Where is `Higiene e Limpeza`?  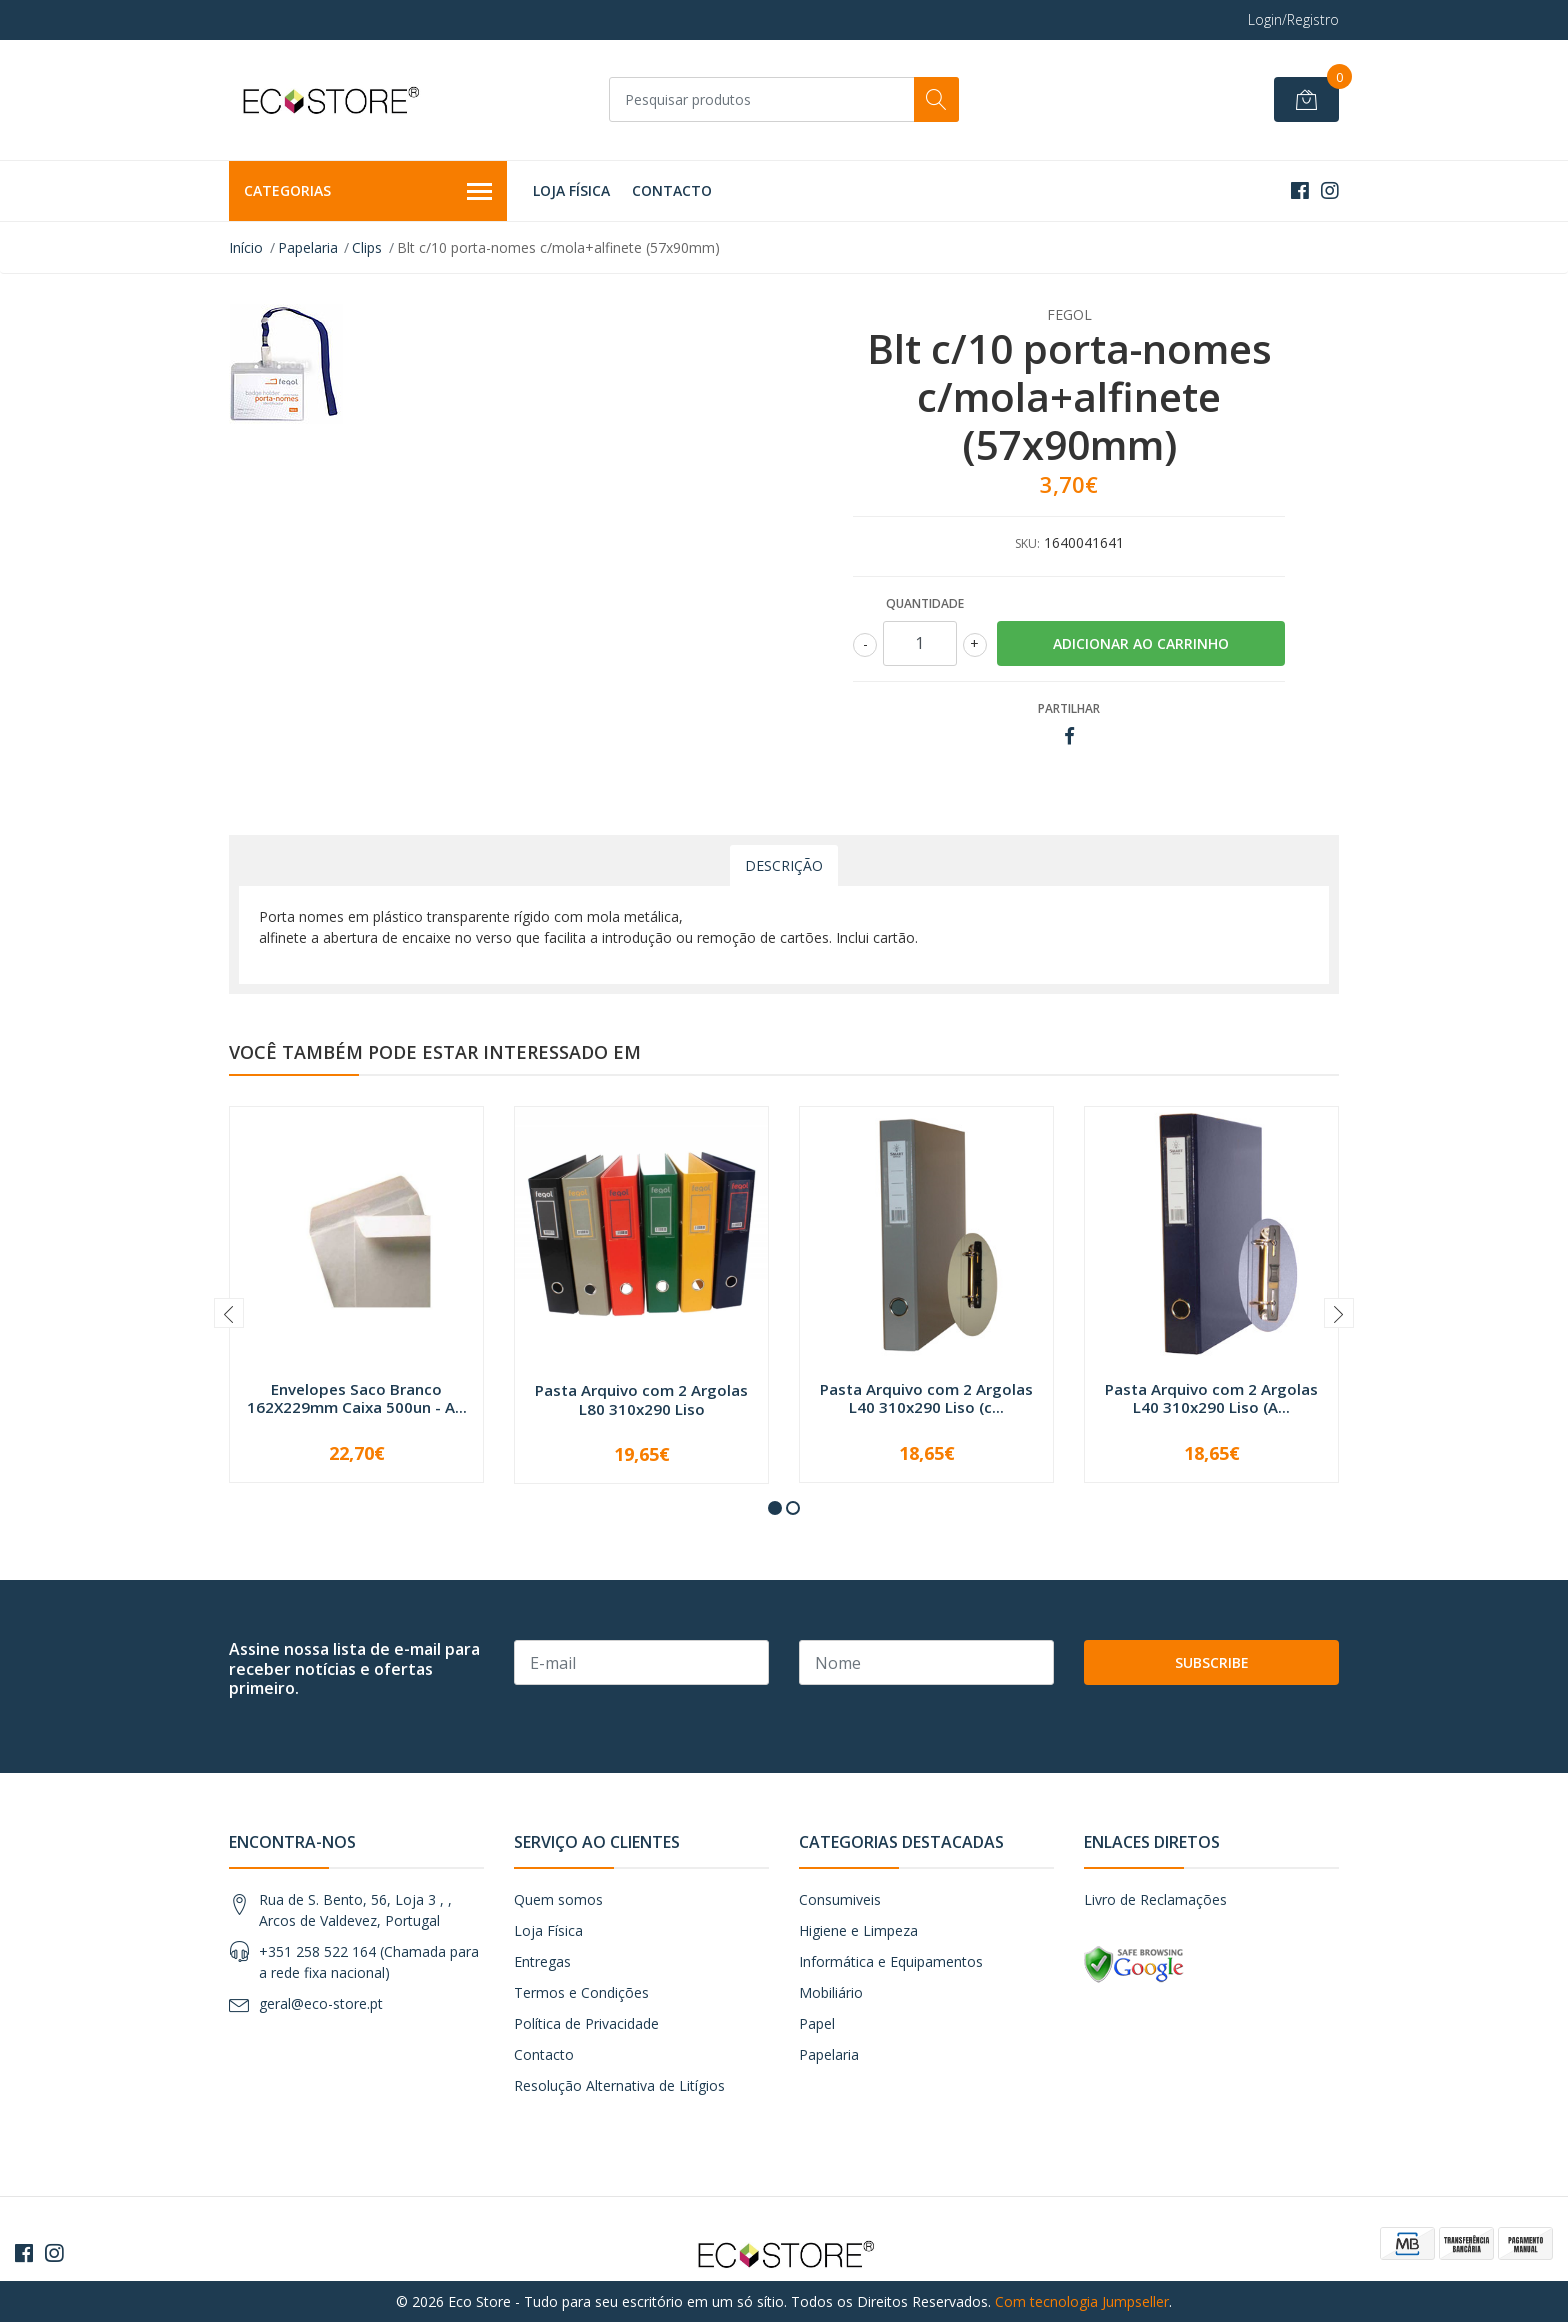 Higiene e Limpeza is located at coordinates (858, 1930).